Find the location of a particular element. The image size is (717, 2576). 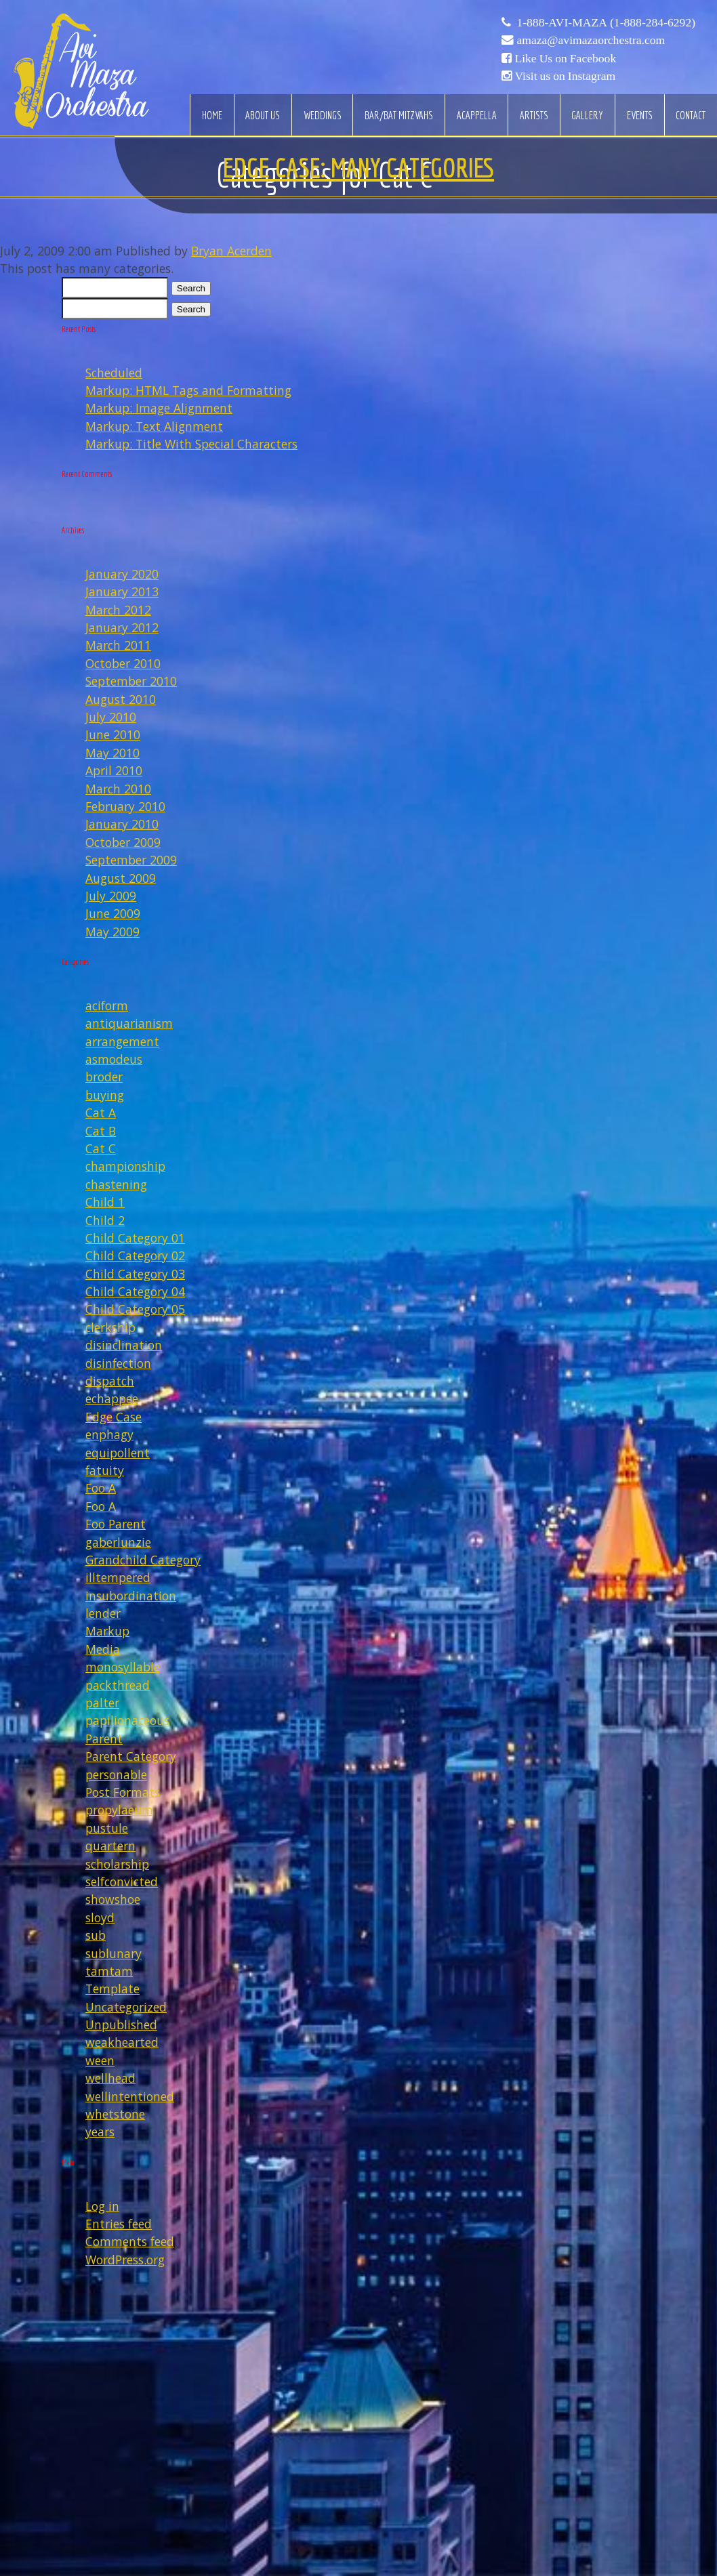

years is located at coordinates (100, 2131).